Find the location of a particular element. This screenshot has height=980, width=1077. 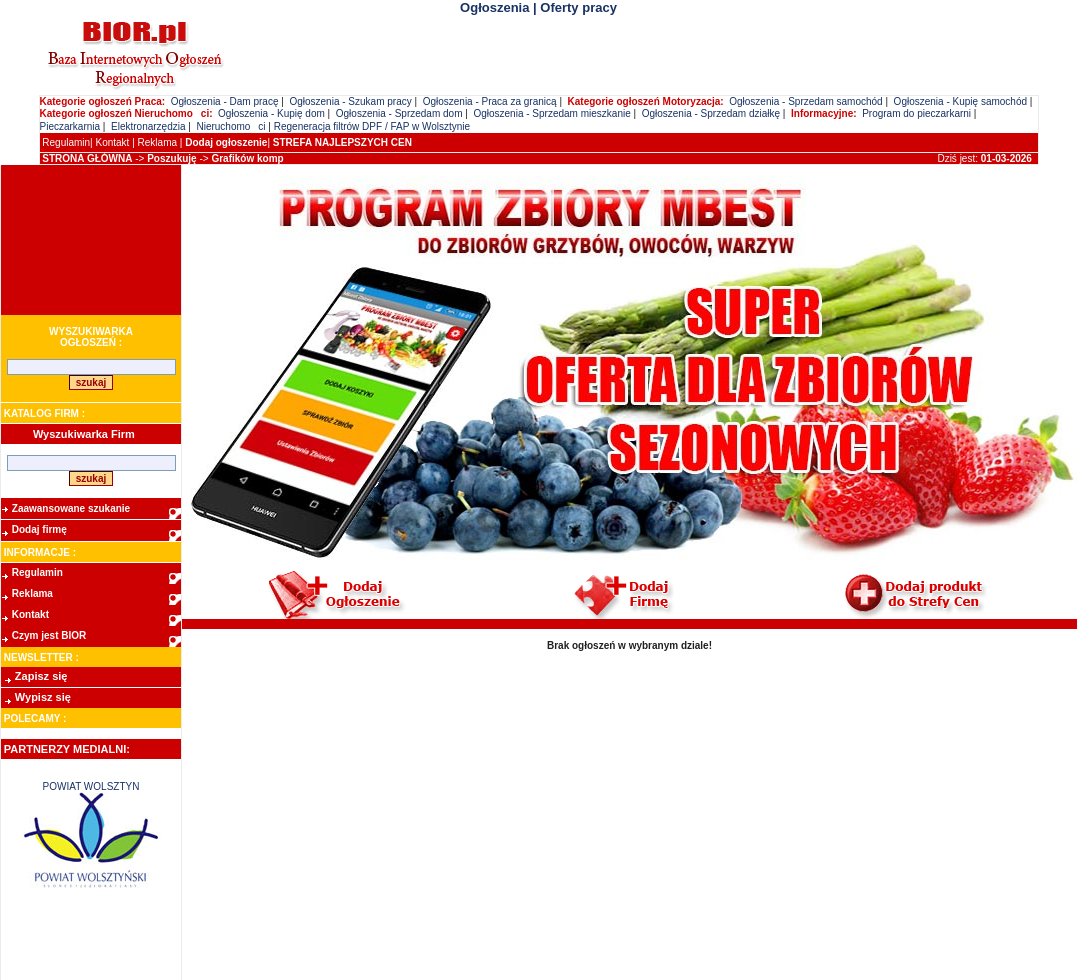

Pieczarkarnia is located at coordinates (70, 126).